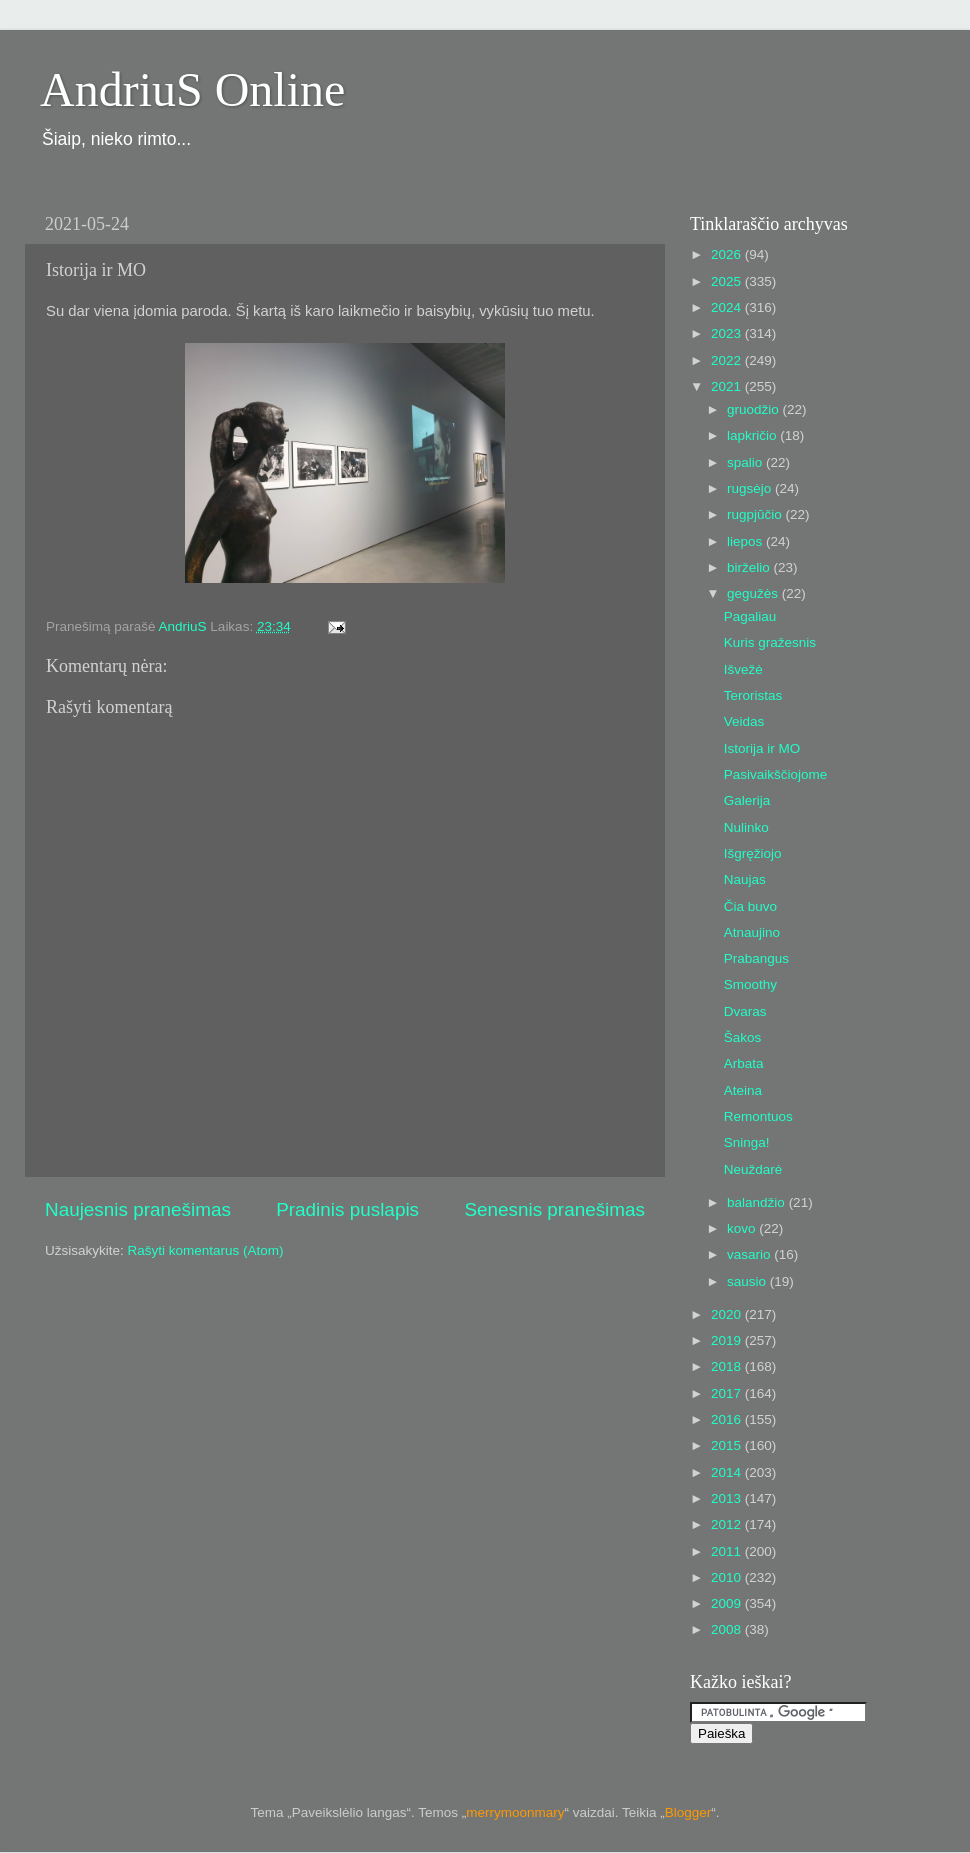 Image resolution: width=970 pixels, height=1853 pixels. What do you see at coordinates (744, 1063) in the screenshot?
I see `Arbata` at bounding box center [744, 1063].